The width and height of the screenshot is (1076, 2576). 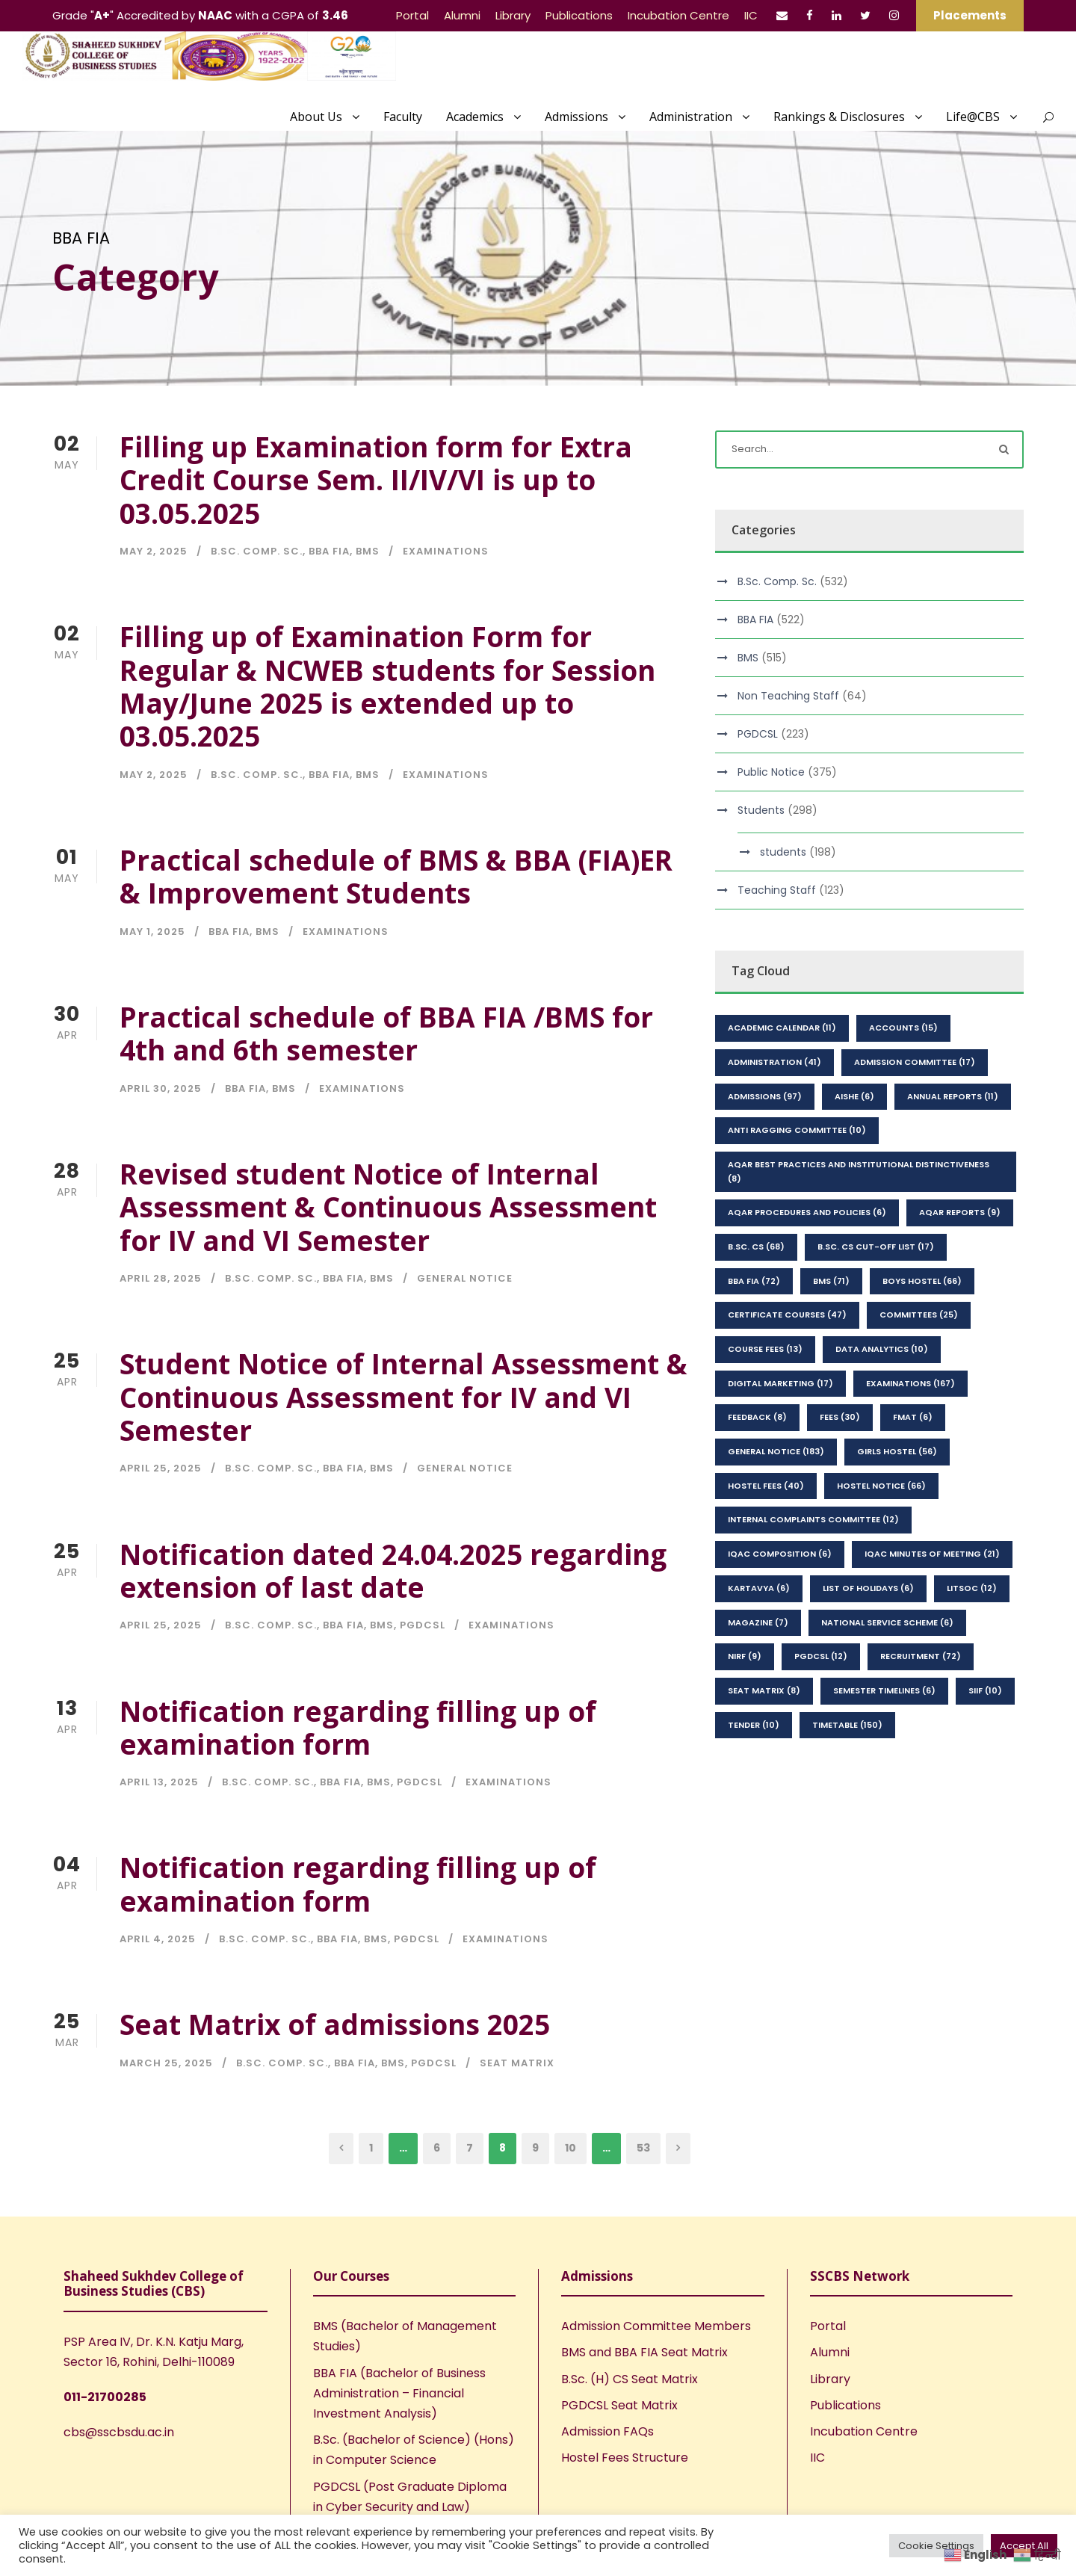 What do you see at coordinates (386, 1033) in the screenshot?
I see `Practical schedule of BBA FIA /BMS for 4th and 6th semester` at bounding box center [386, 1033].